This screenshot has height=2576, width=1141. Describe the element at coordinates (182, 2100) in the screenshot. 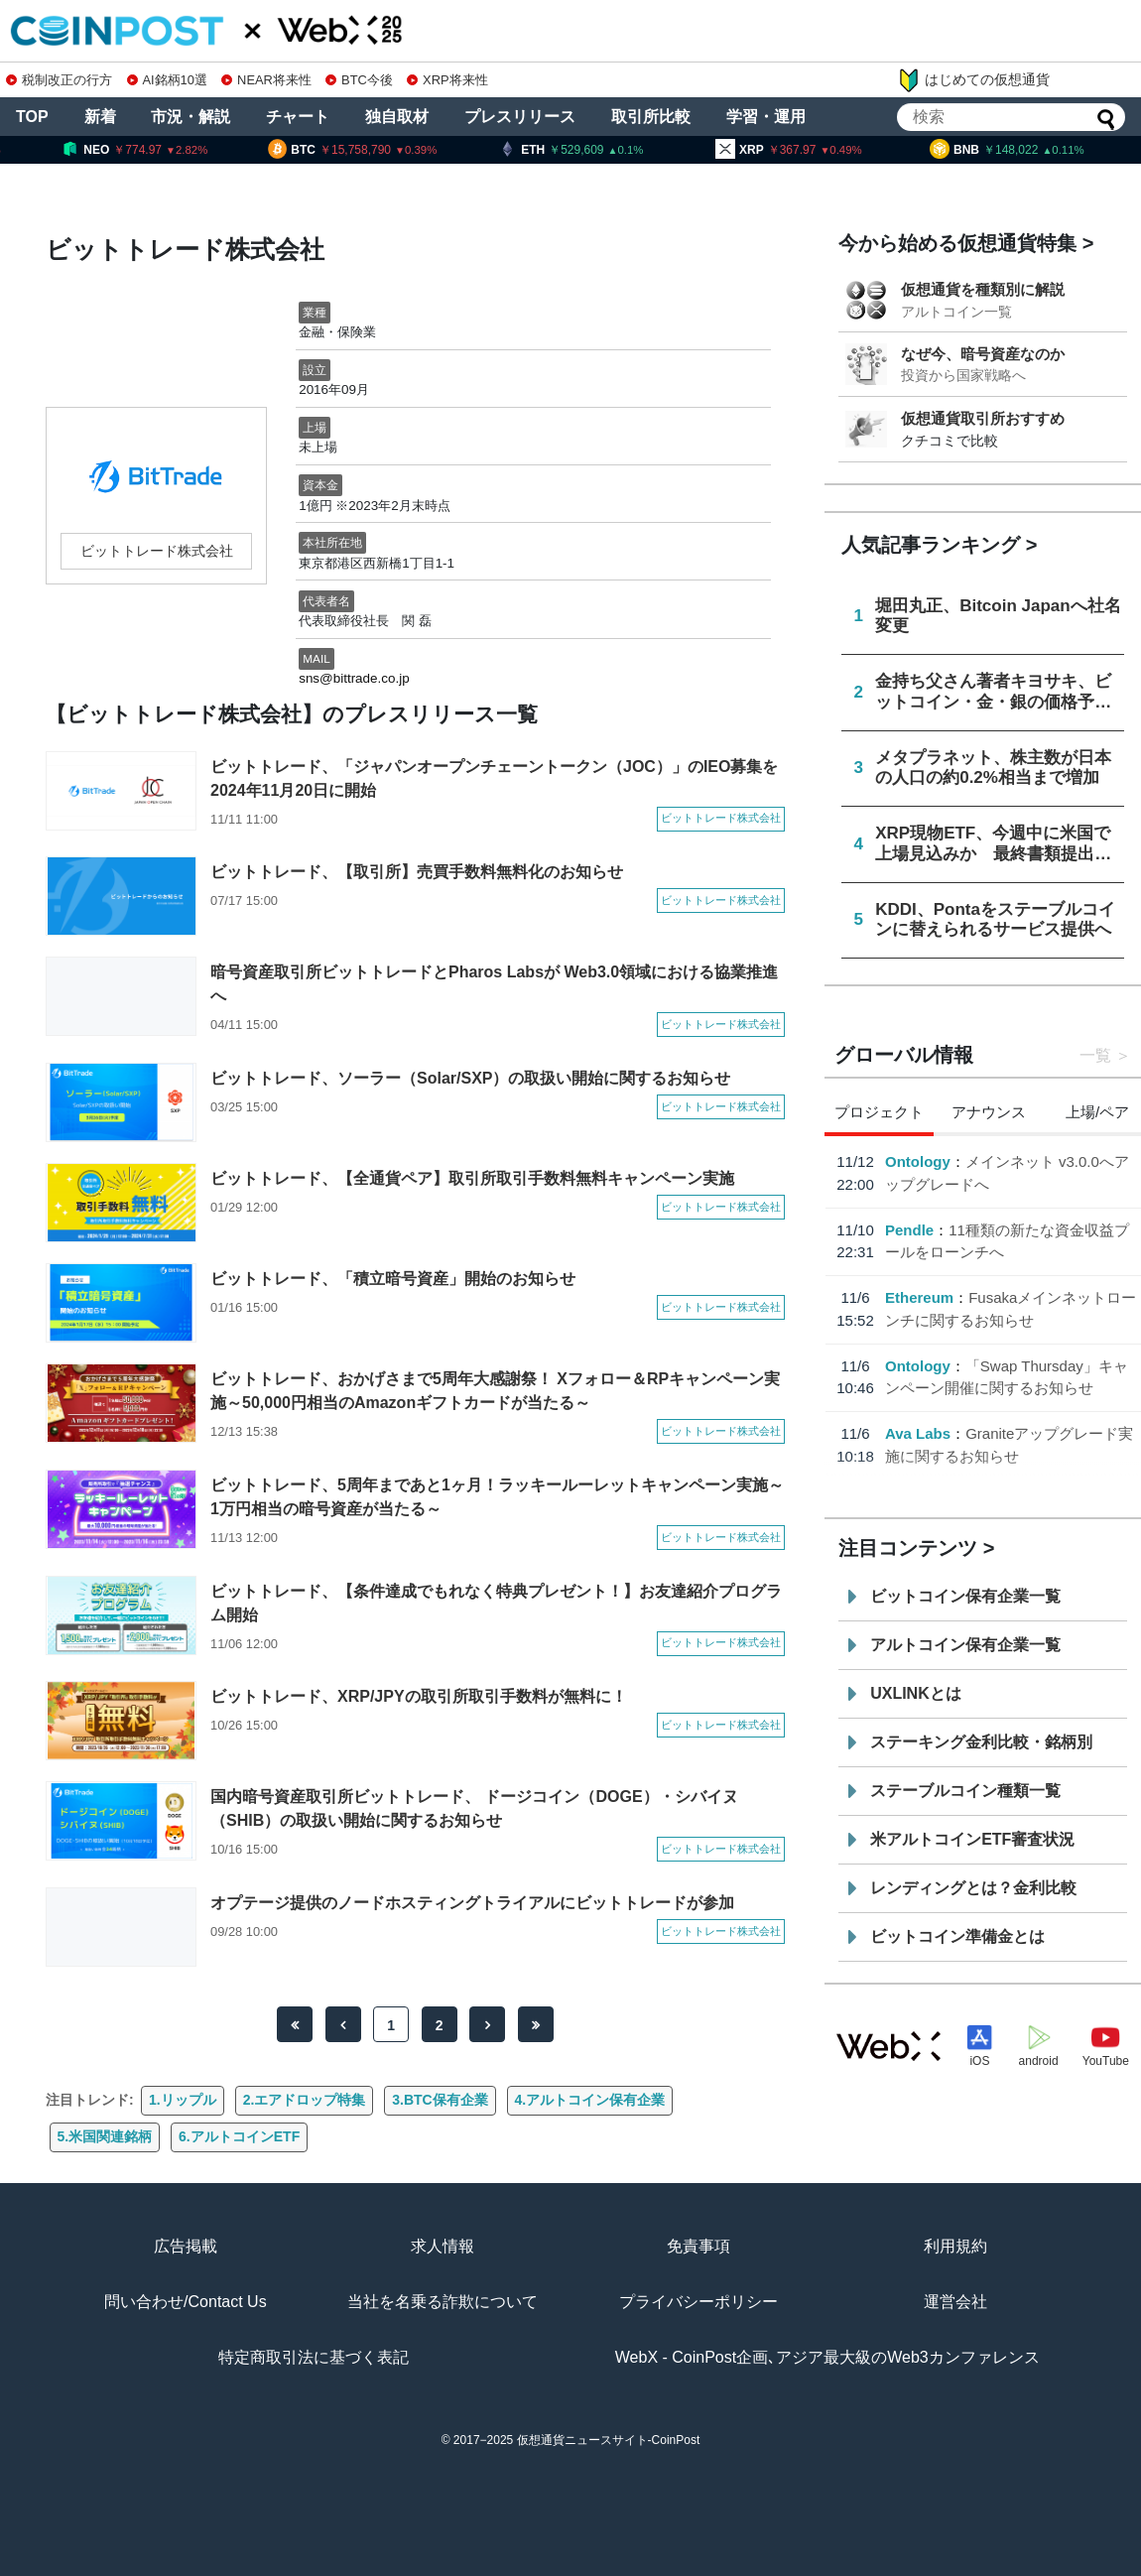

I see `1.リップル` at that location.